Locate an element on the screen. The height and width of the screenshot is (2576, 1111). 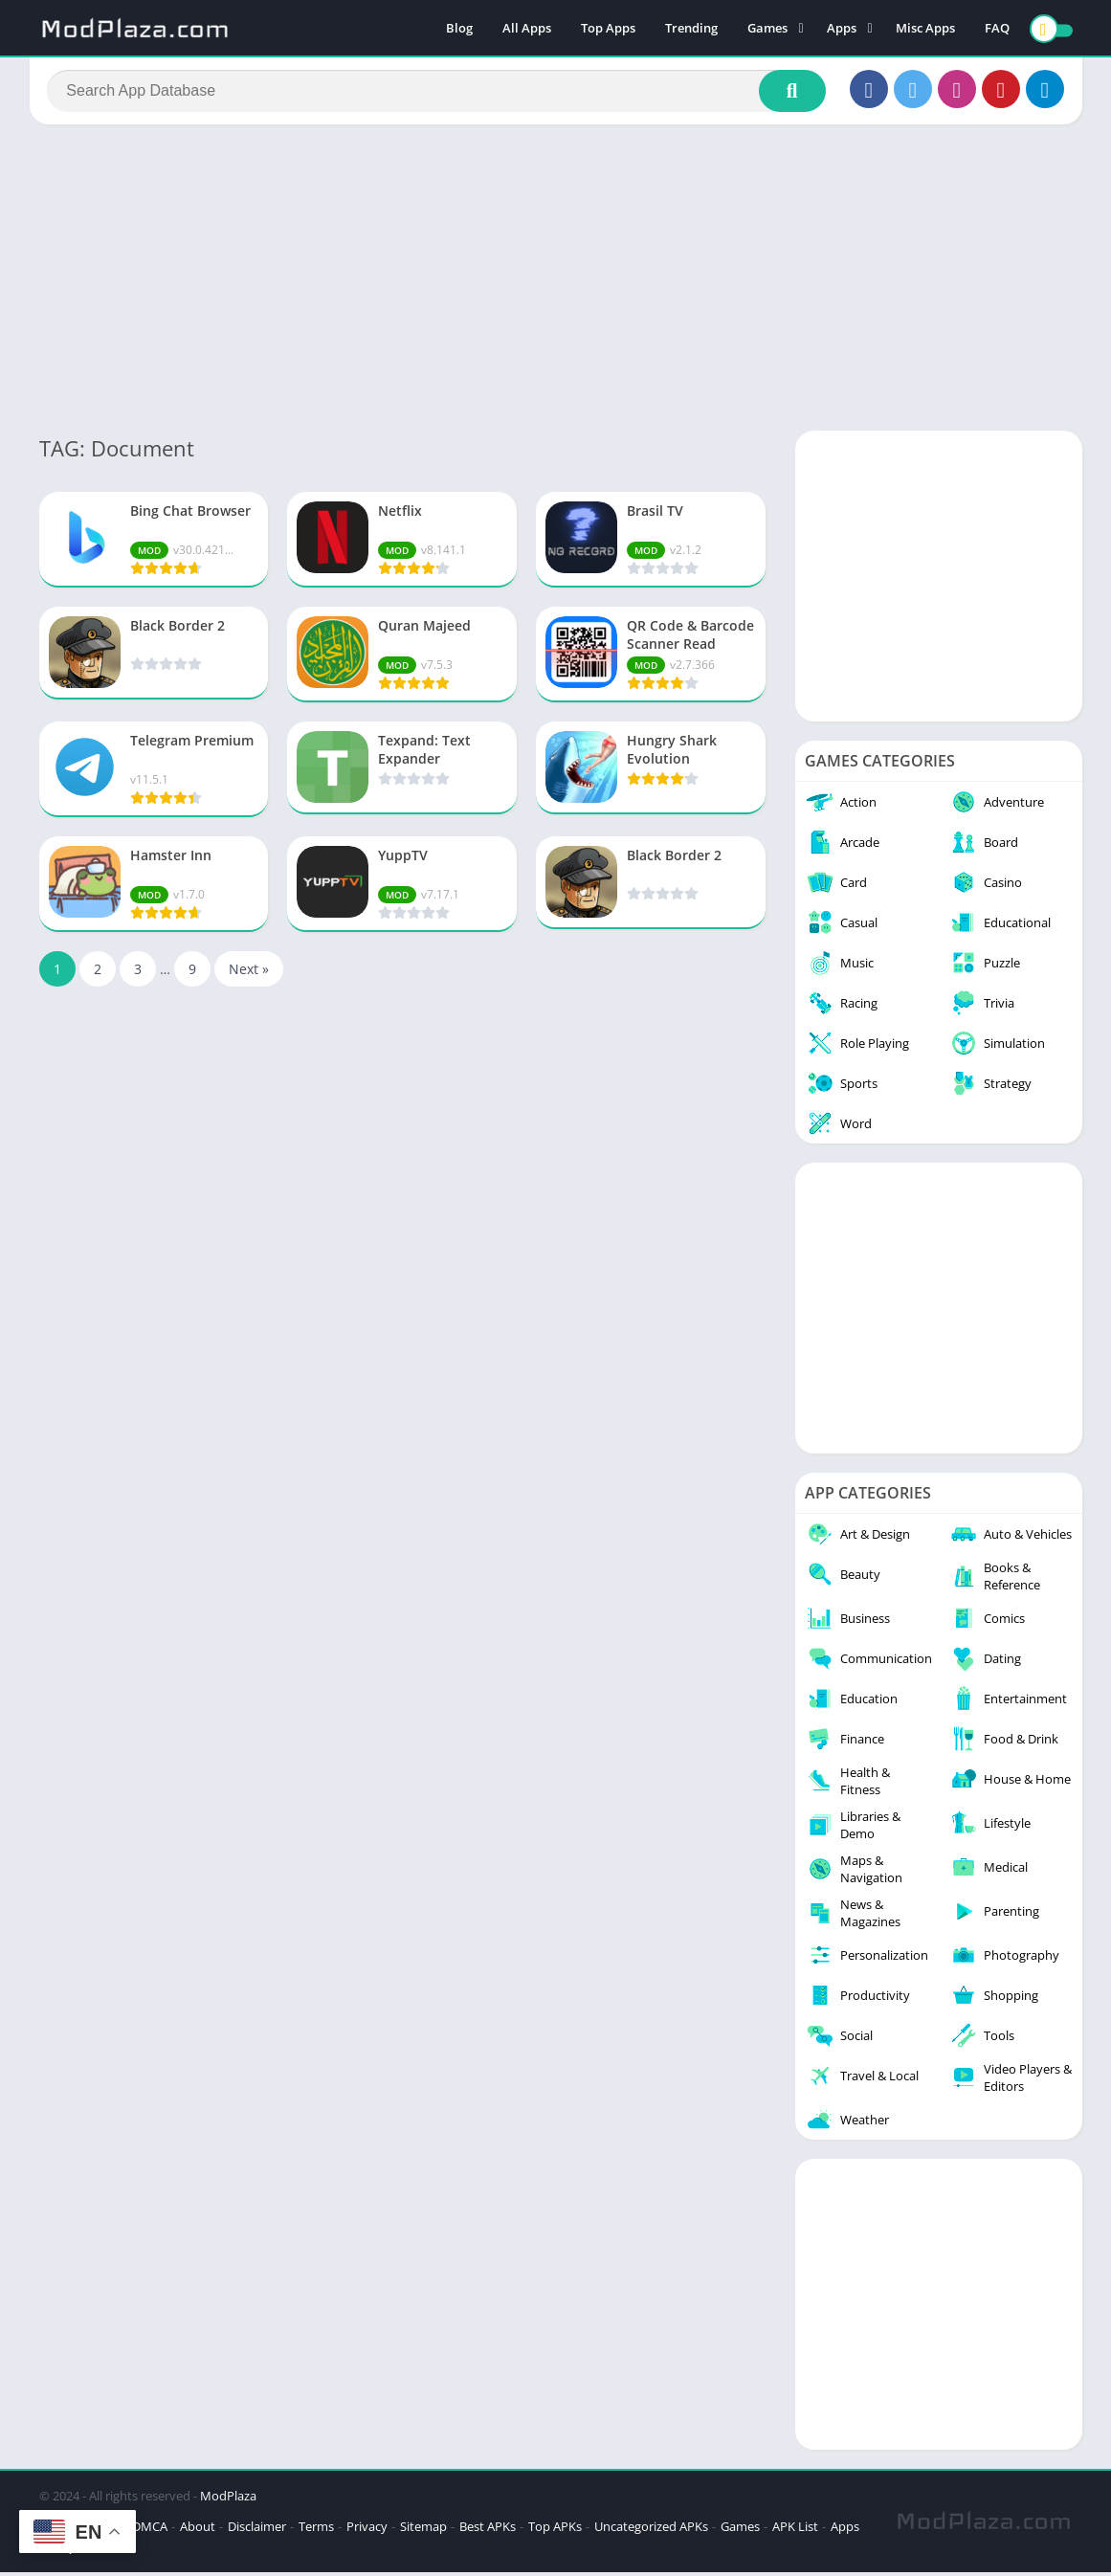
Misc Apps is located at coordinates (925, 28).